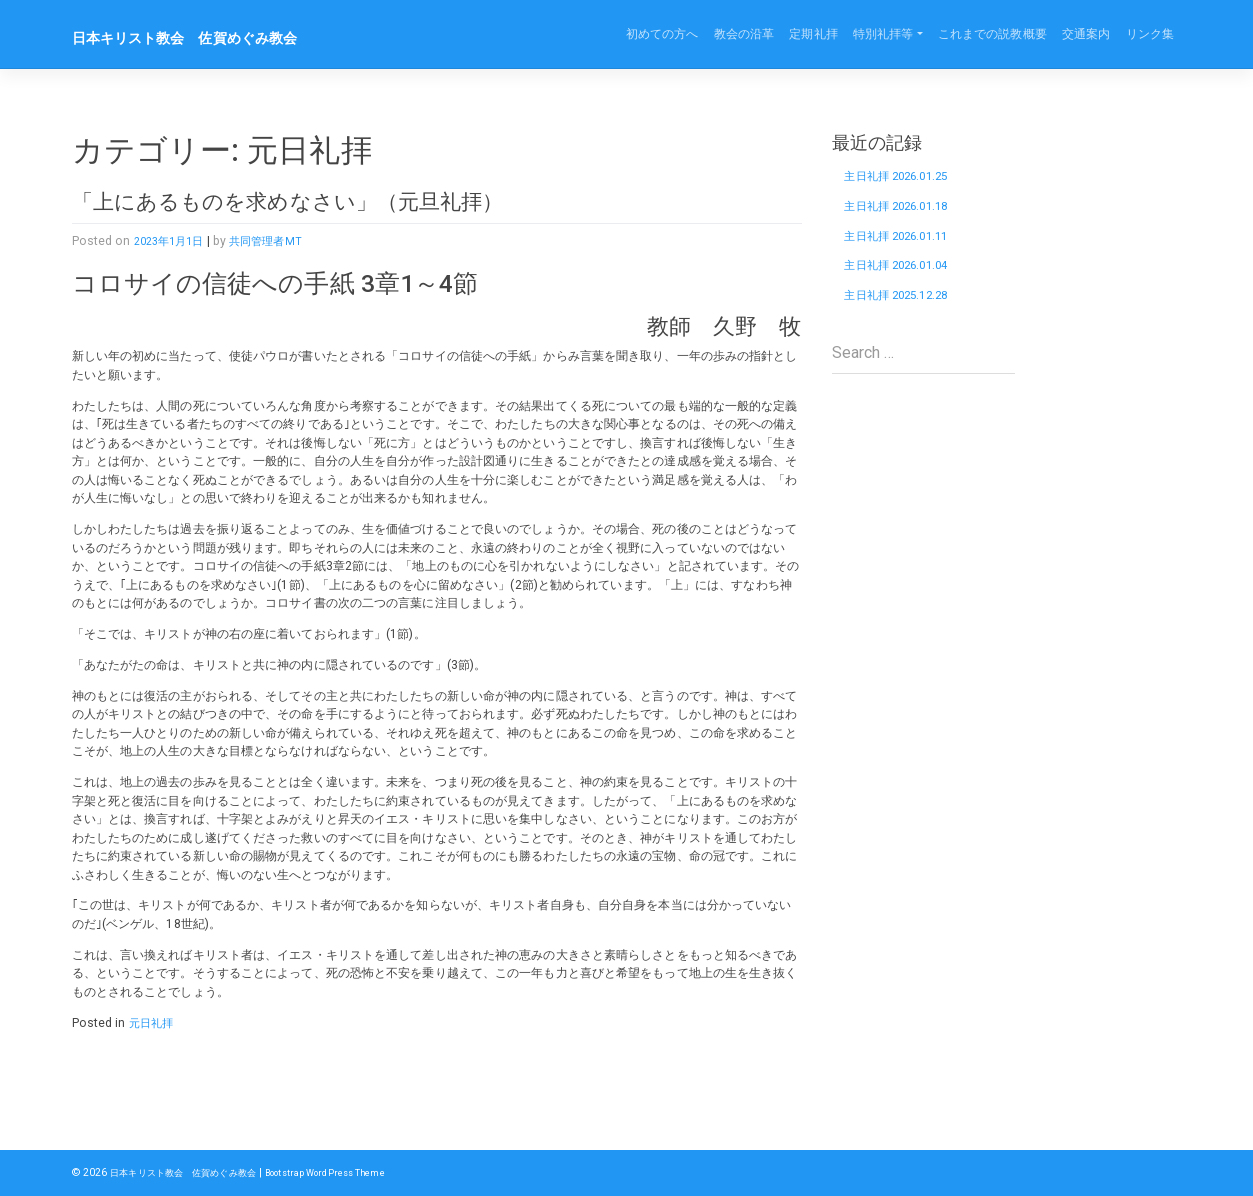 This screenshot has width=1253, height=1196. I want to click on 元日礼拝, so click(153, 1023).